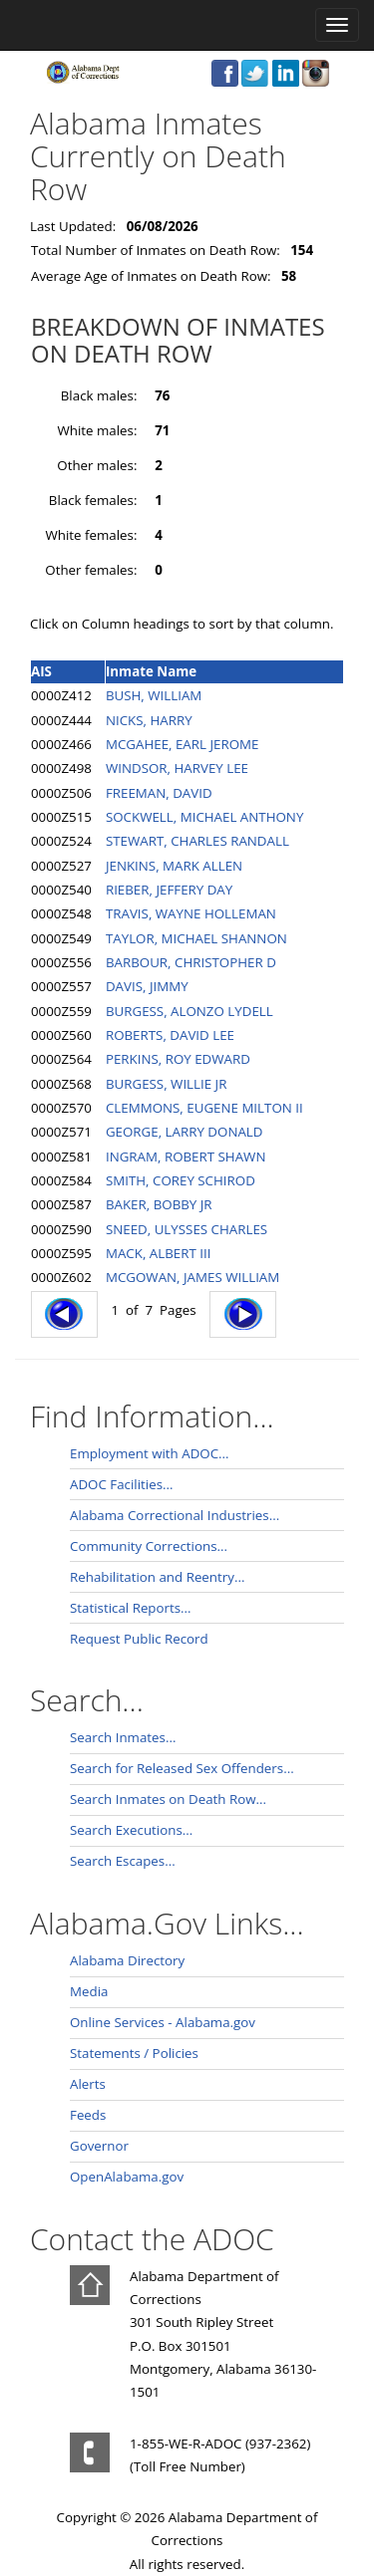 The image size is (374, 2576). Describe the element at coordinates (159, 1204) in the screenshot. I see `BAKER, BOBBY JR` at that location.